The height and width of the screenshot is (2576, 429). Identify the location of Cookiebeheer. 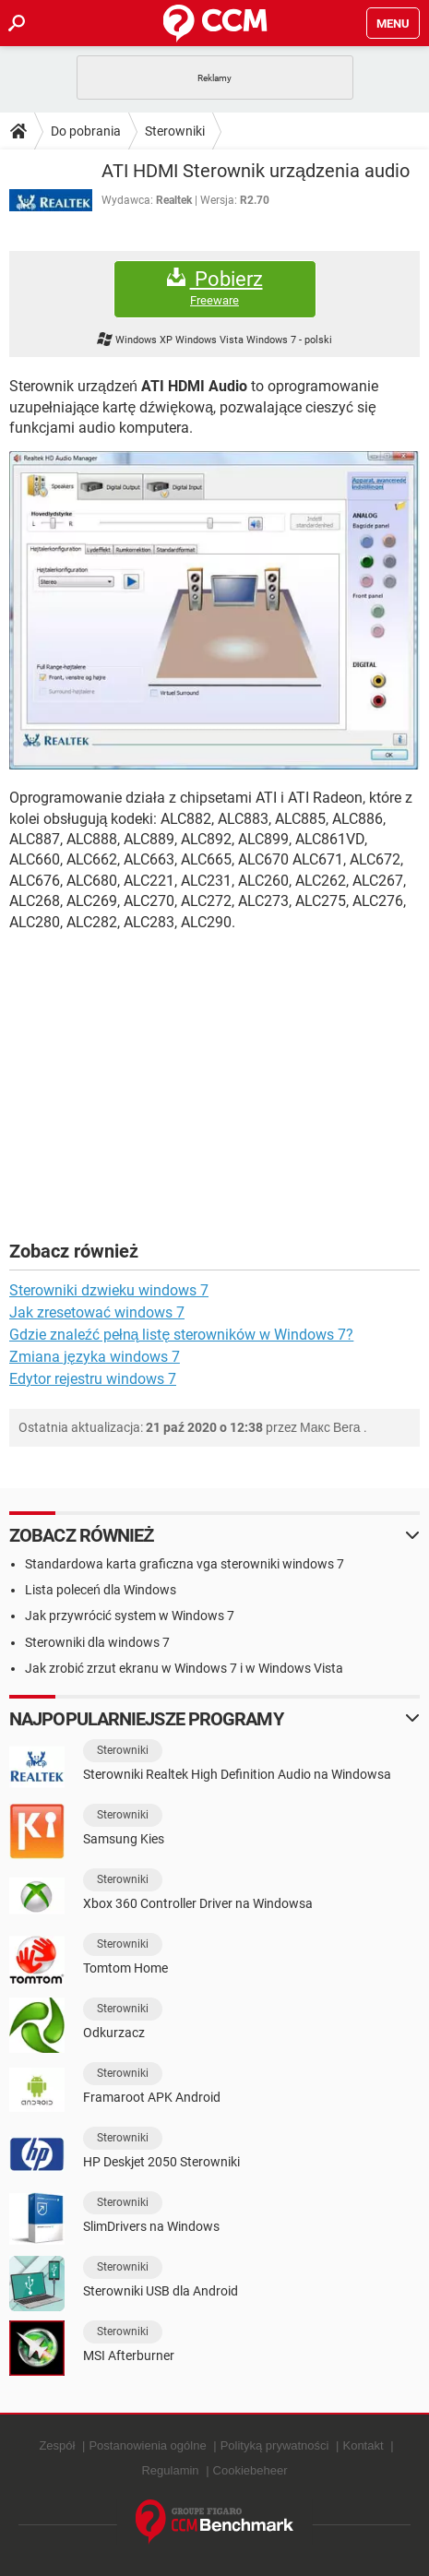
(250, 2470).